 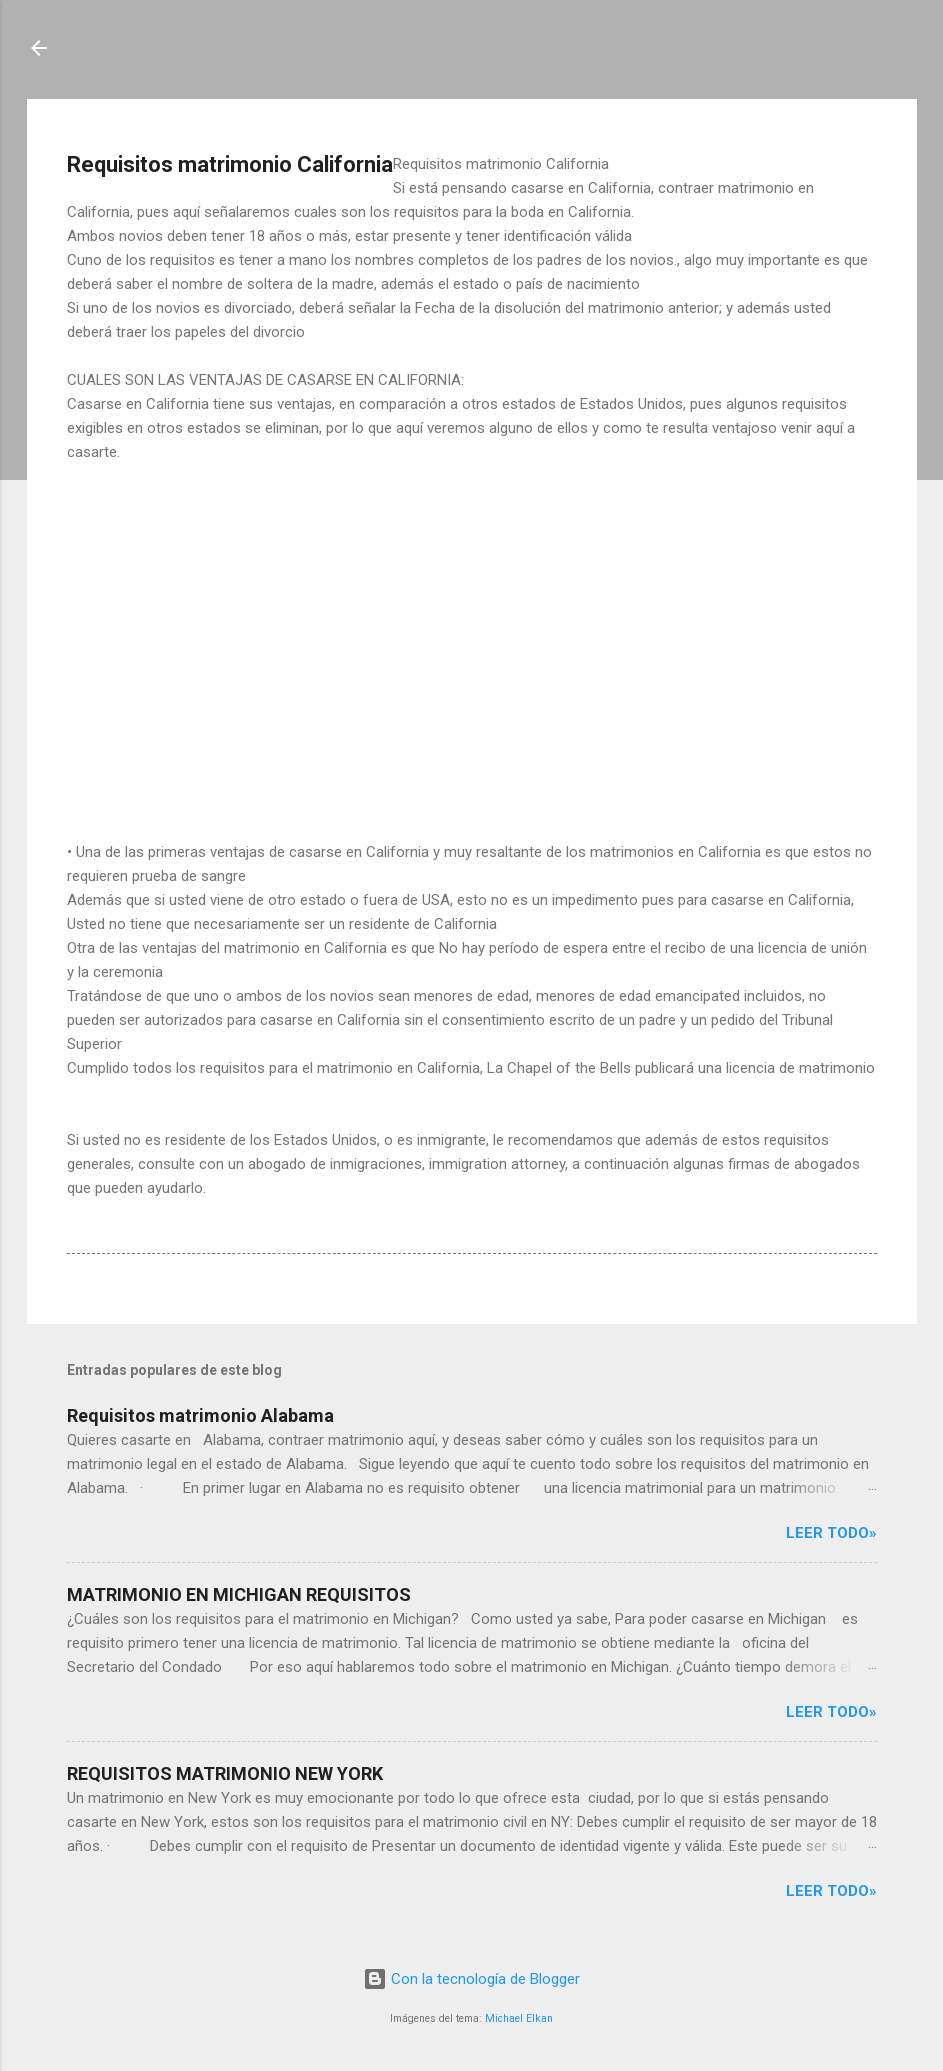 What do you see at coordinates (200, 1415) in the screenshot?
I see `Requisitos matrimonio Alabama` at bounding box center [200, 1415].